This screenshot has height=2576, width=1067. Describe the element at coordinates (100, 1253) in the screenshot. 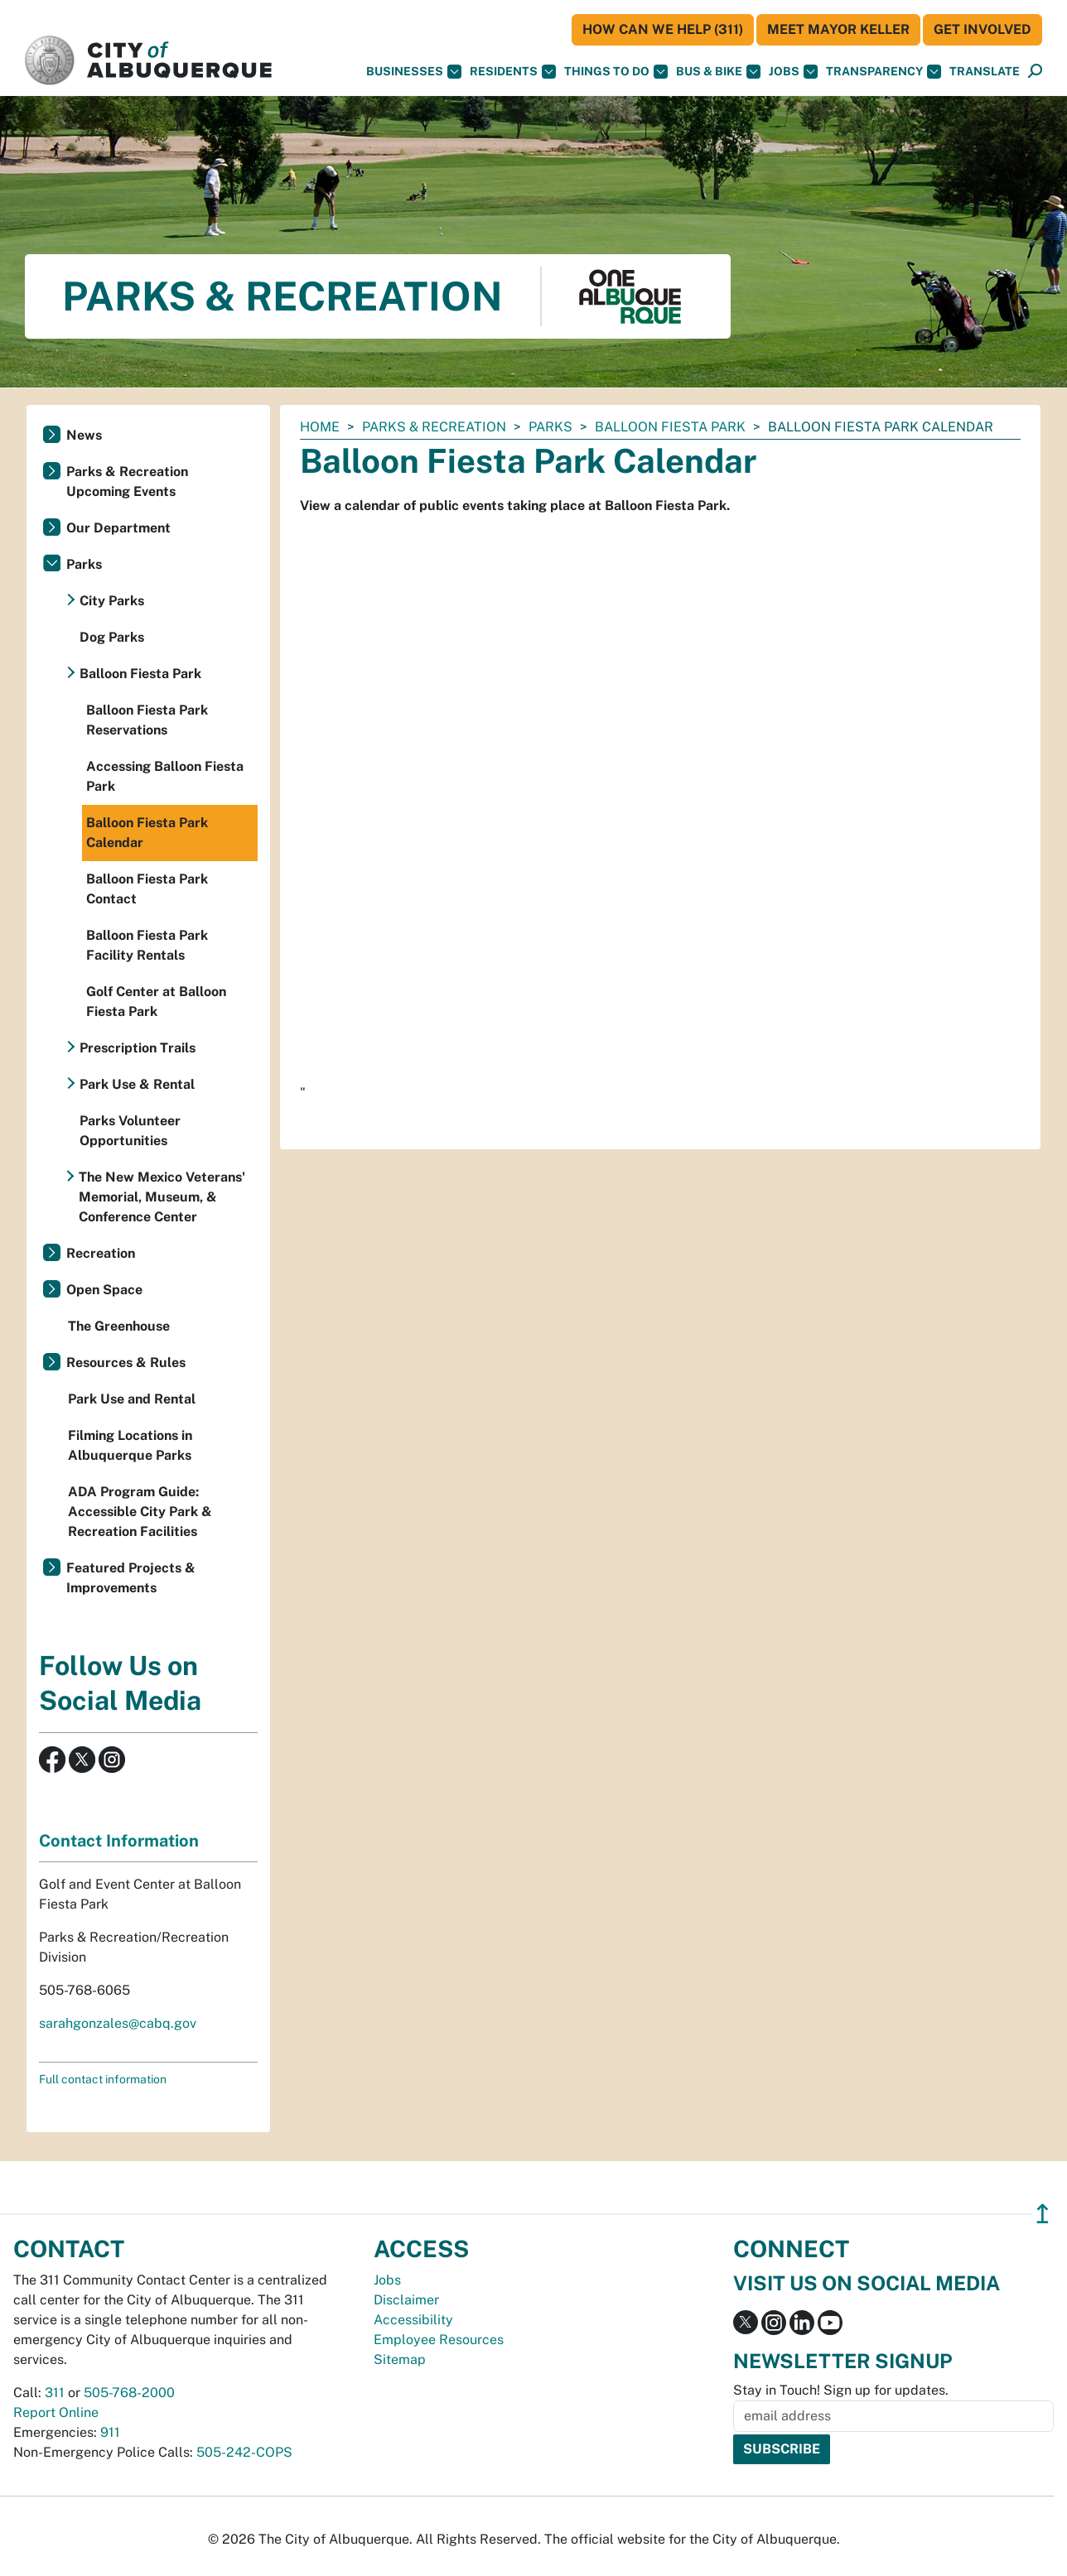

I see `Recreation` at that location.